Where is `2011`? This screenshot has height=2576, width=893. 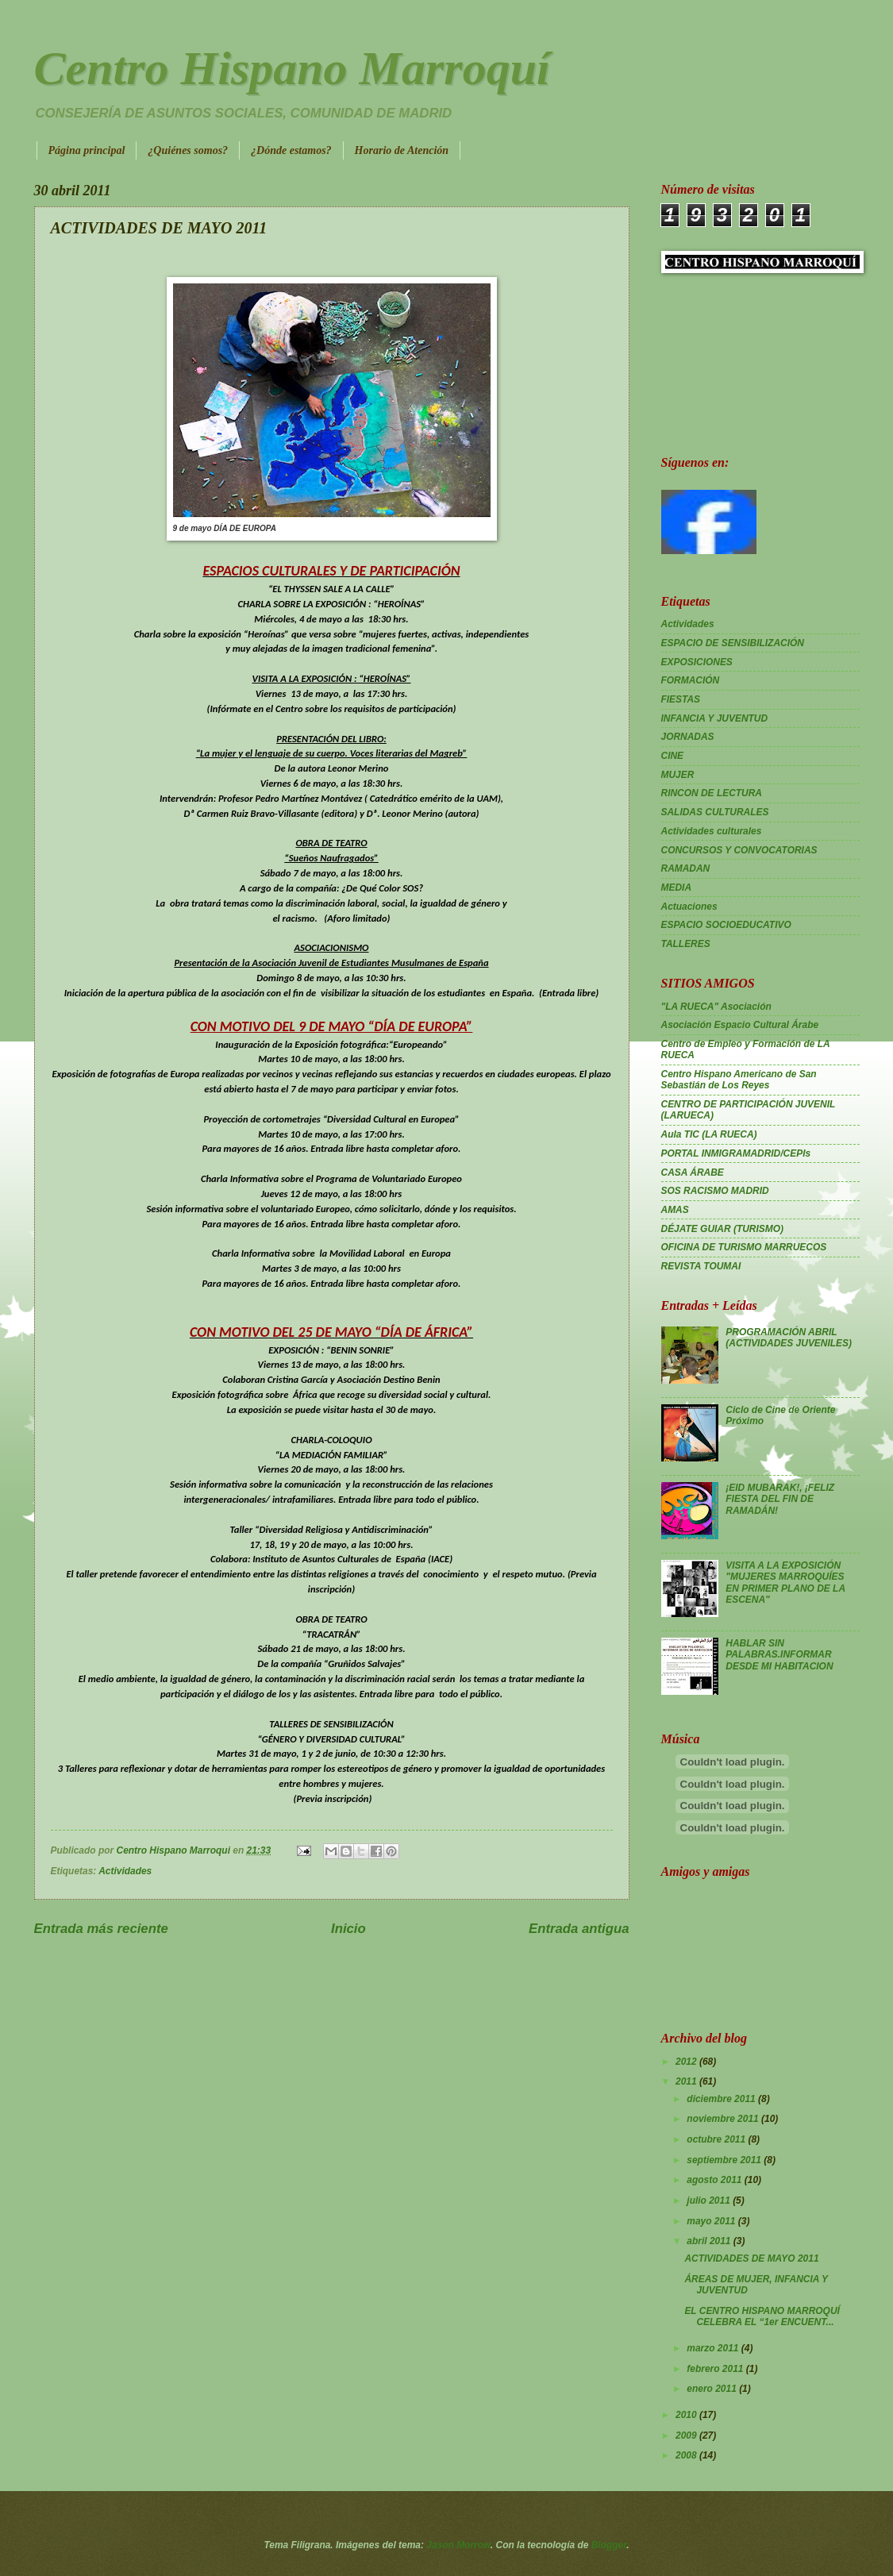 2011 is located at coordinates (687, 2081).